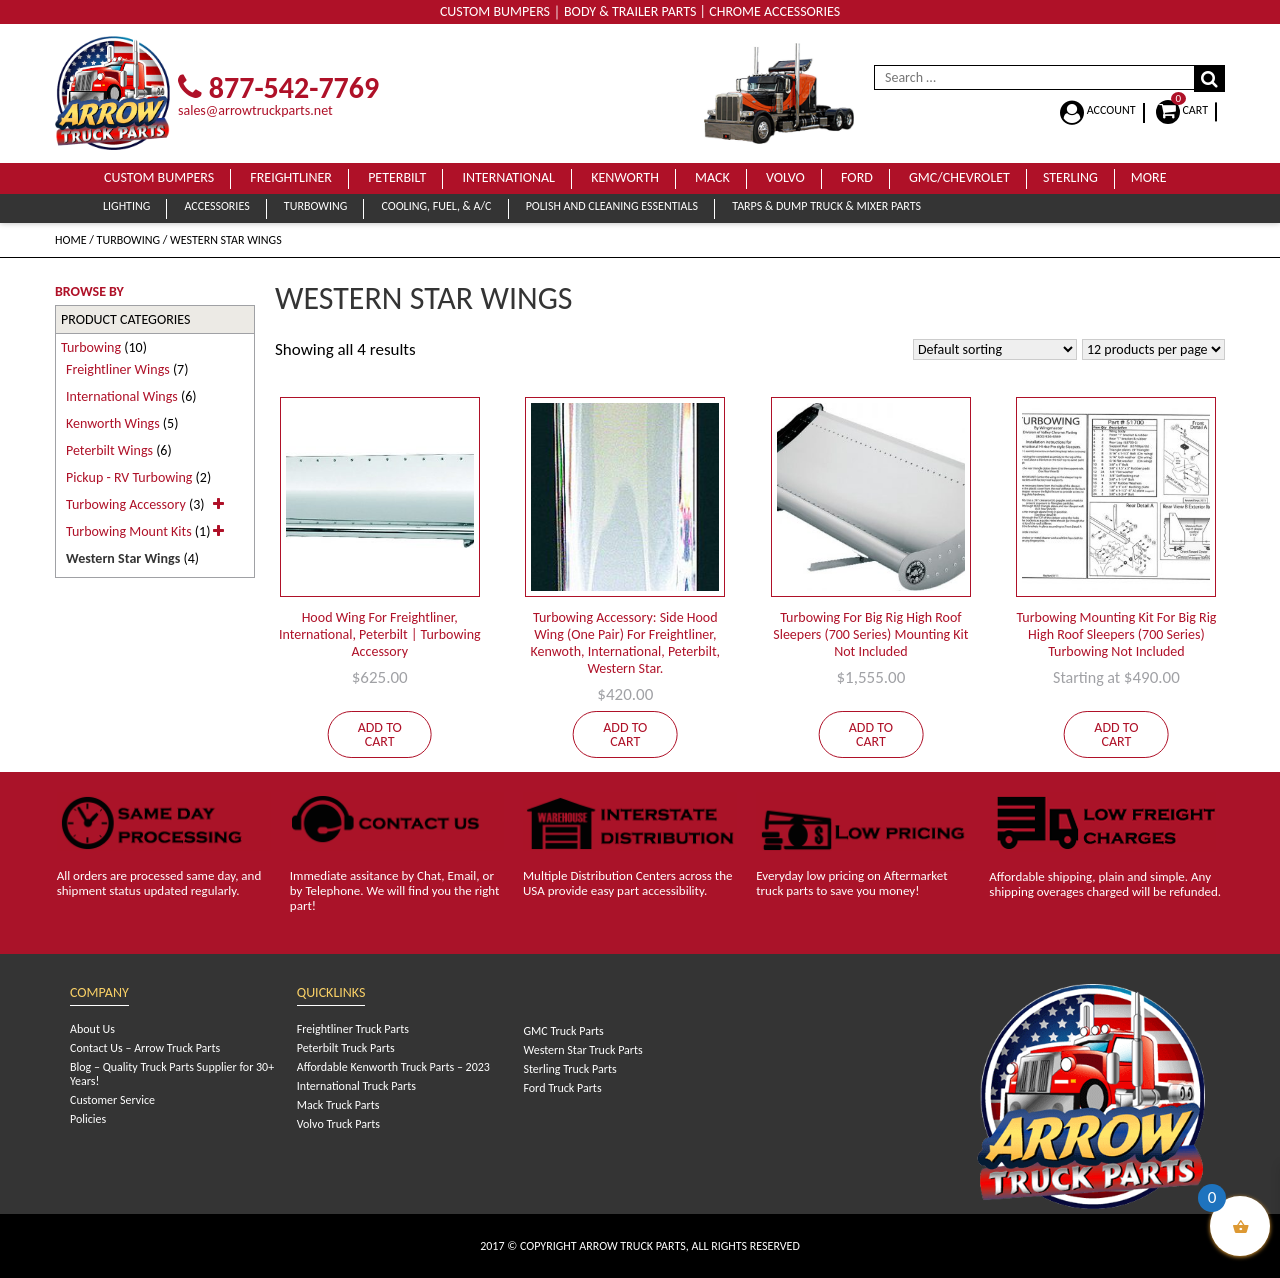 This screenshot has height=1278, width=1280. I want to click on Mack Truck Parts, so click(338, 1105).